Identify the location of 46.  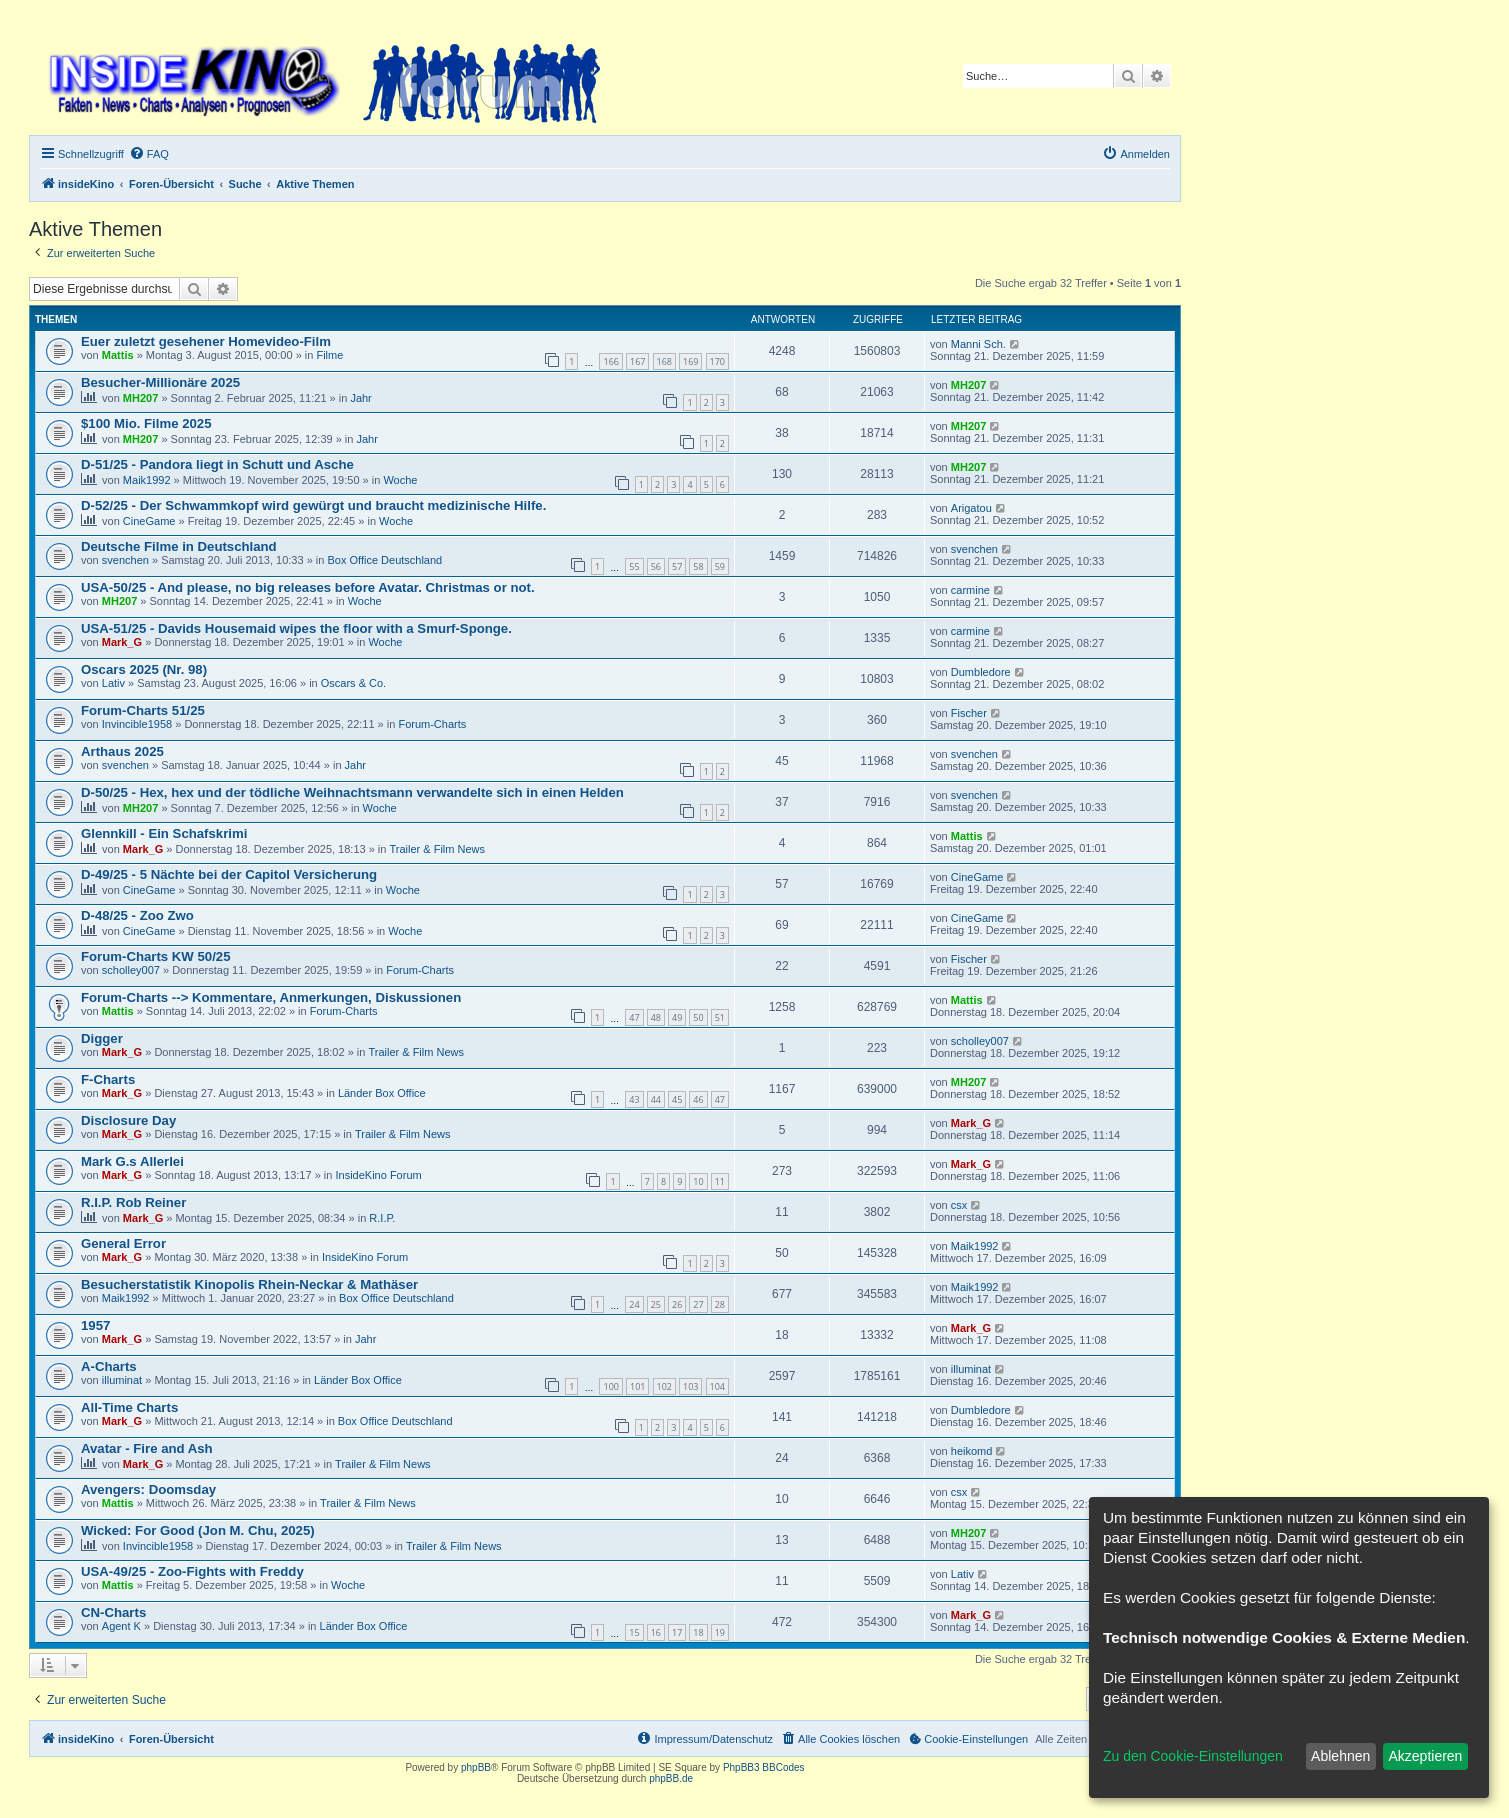
(698, 1099).